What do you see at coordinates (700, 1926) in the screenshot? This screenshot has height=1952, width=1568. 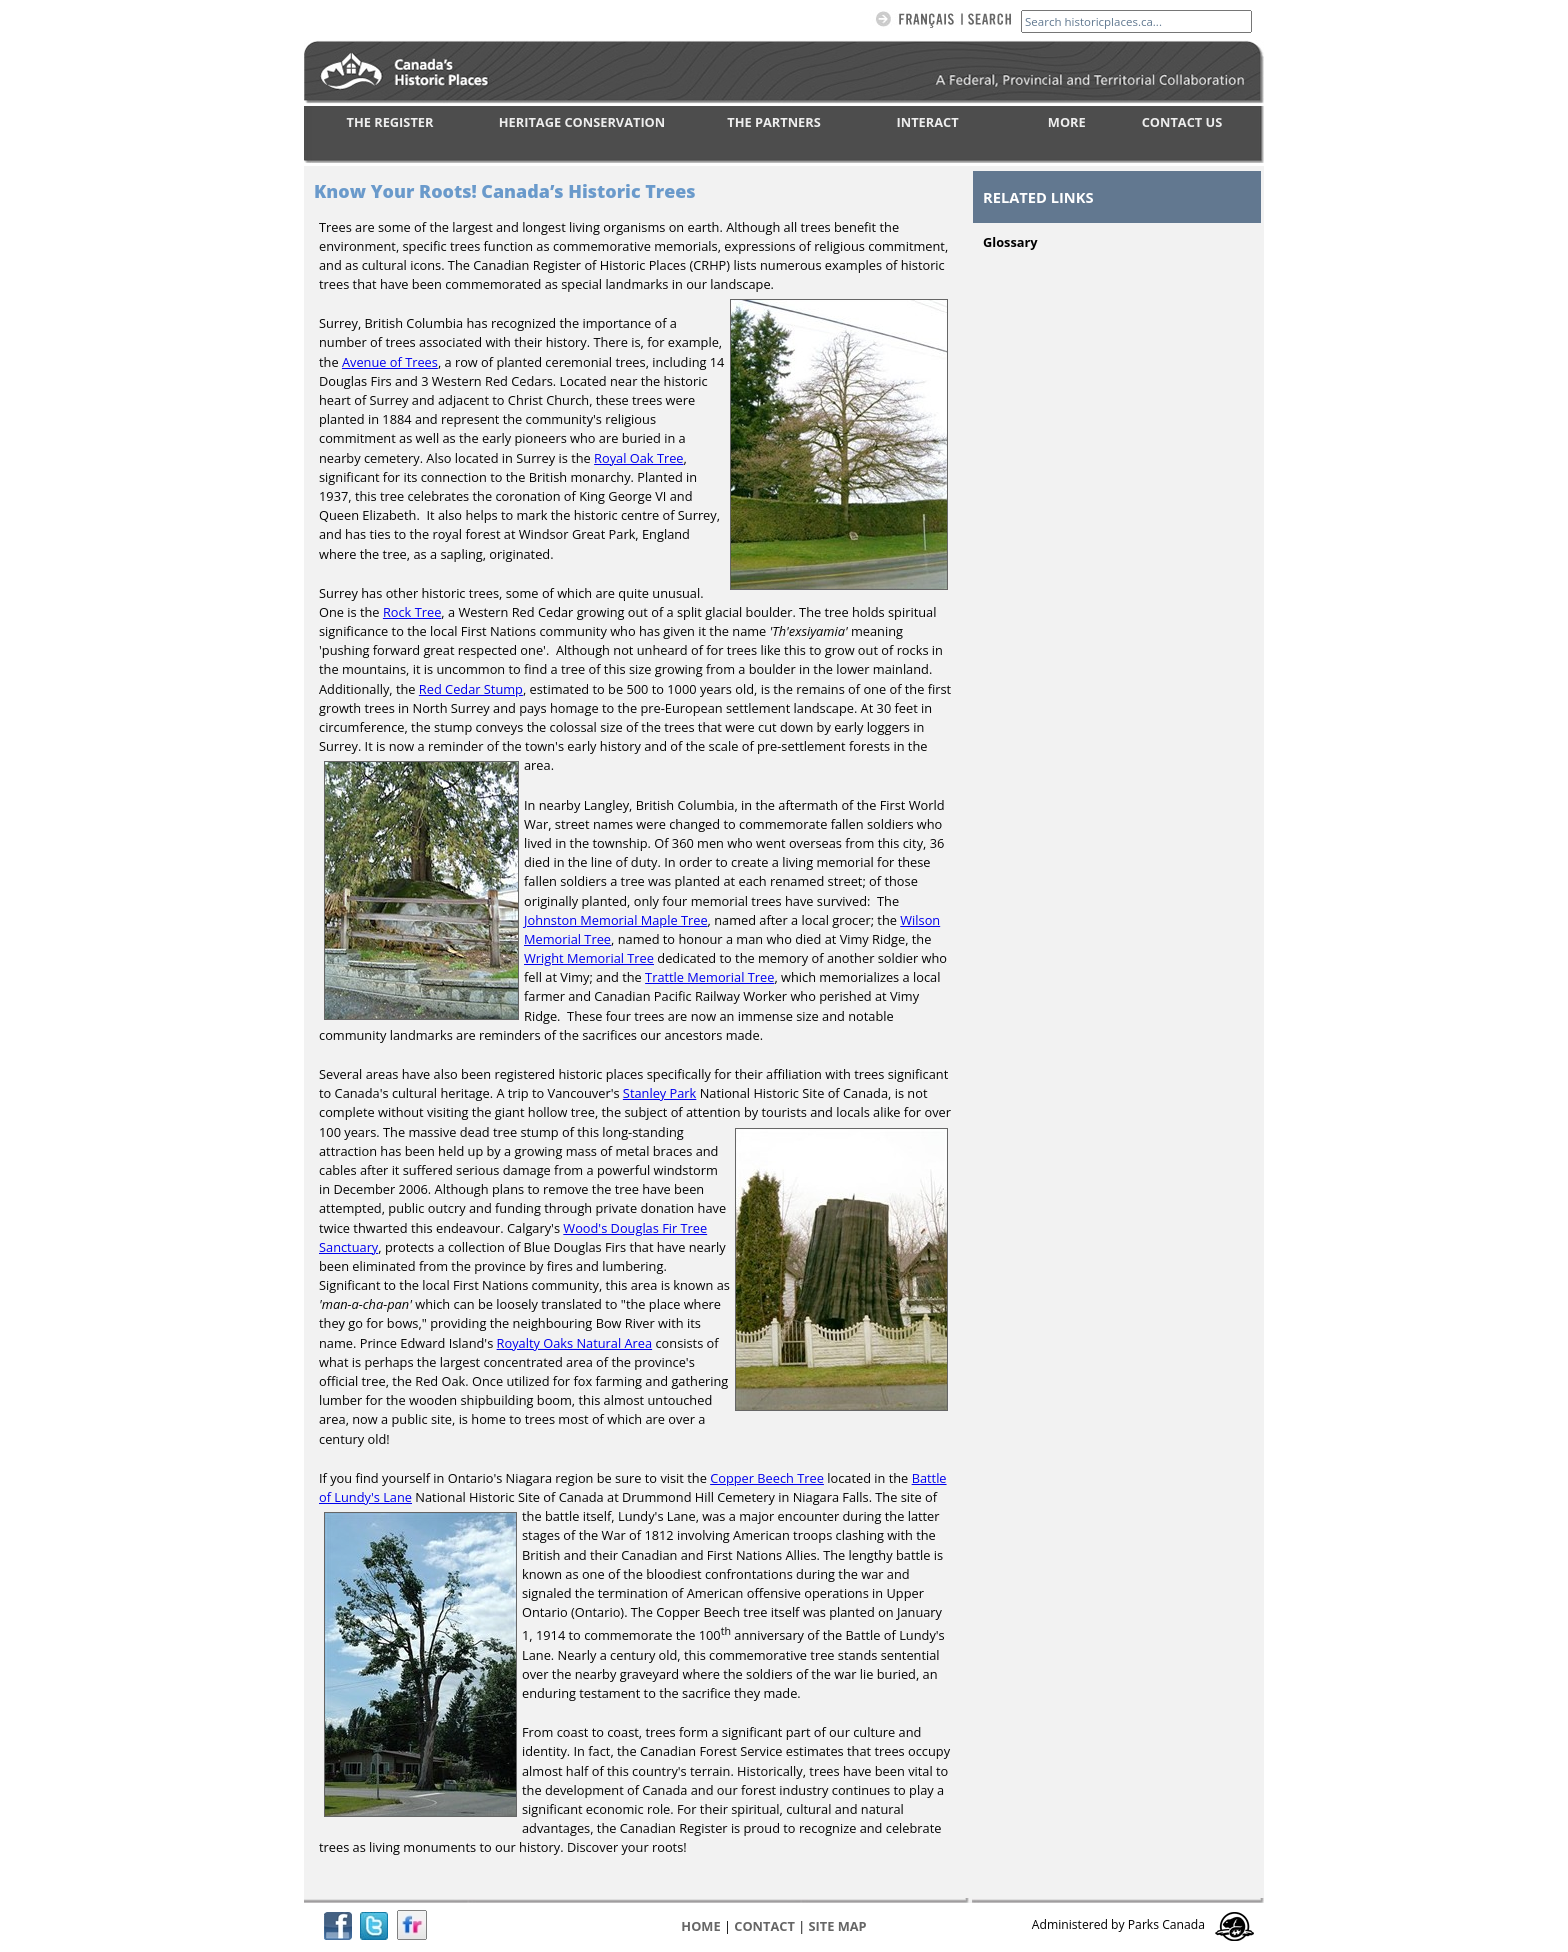 I see `Home` at bounding box center [700, 1926].